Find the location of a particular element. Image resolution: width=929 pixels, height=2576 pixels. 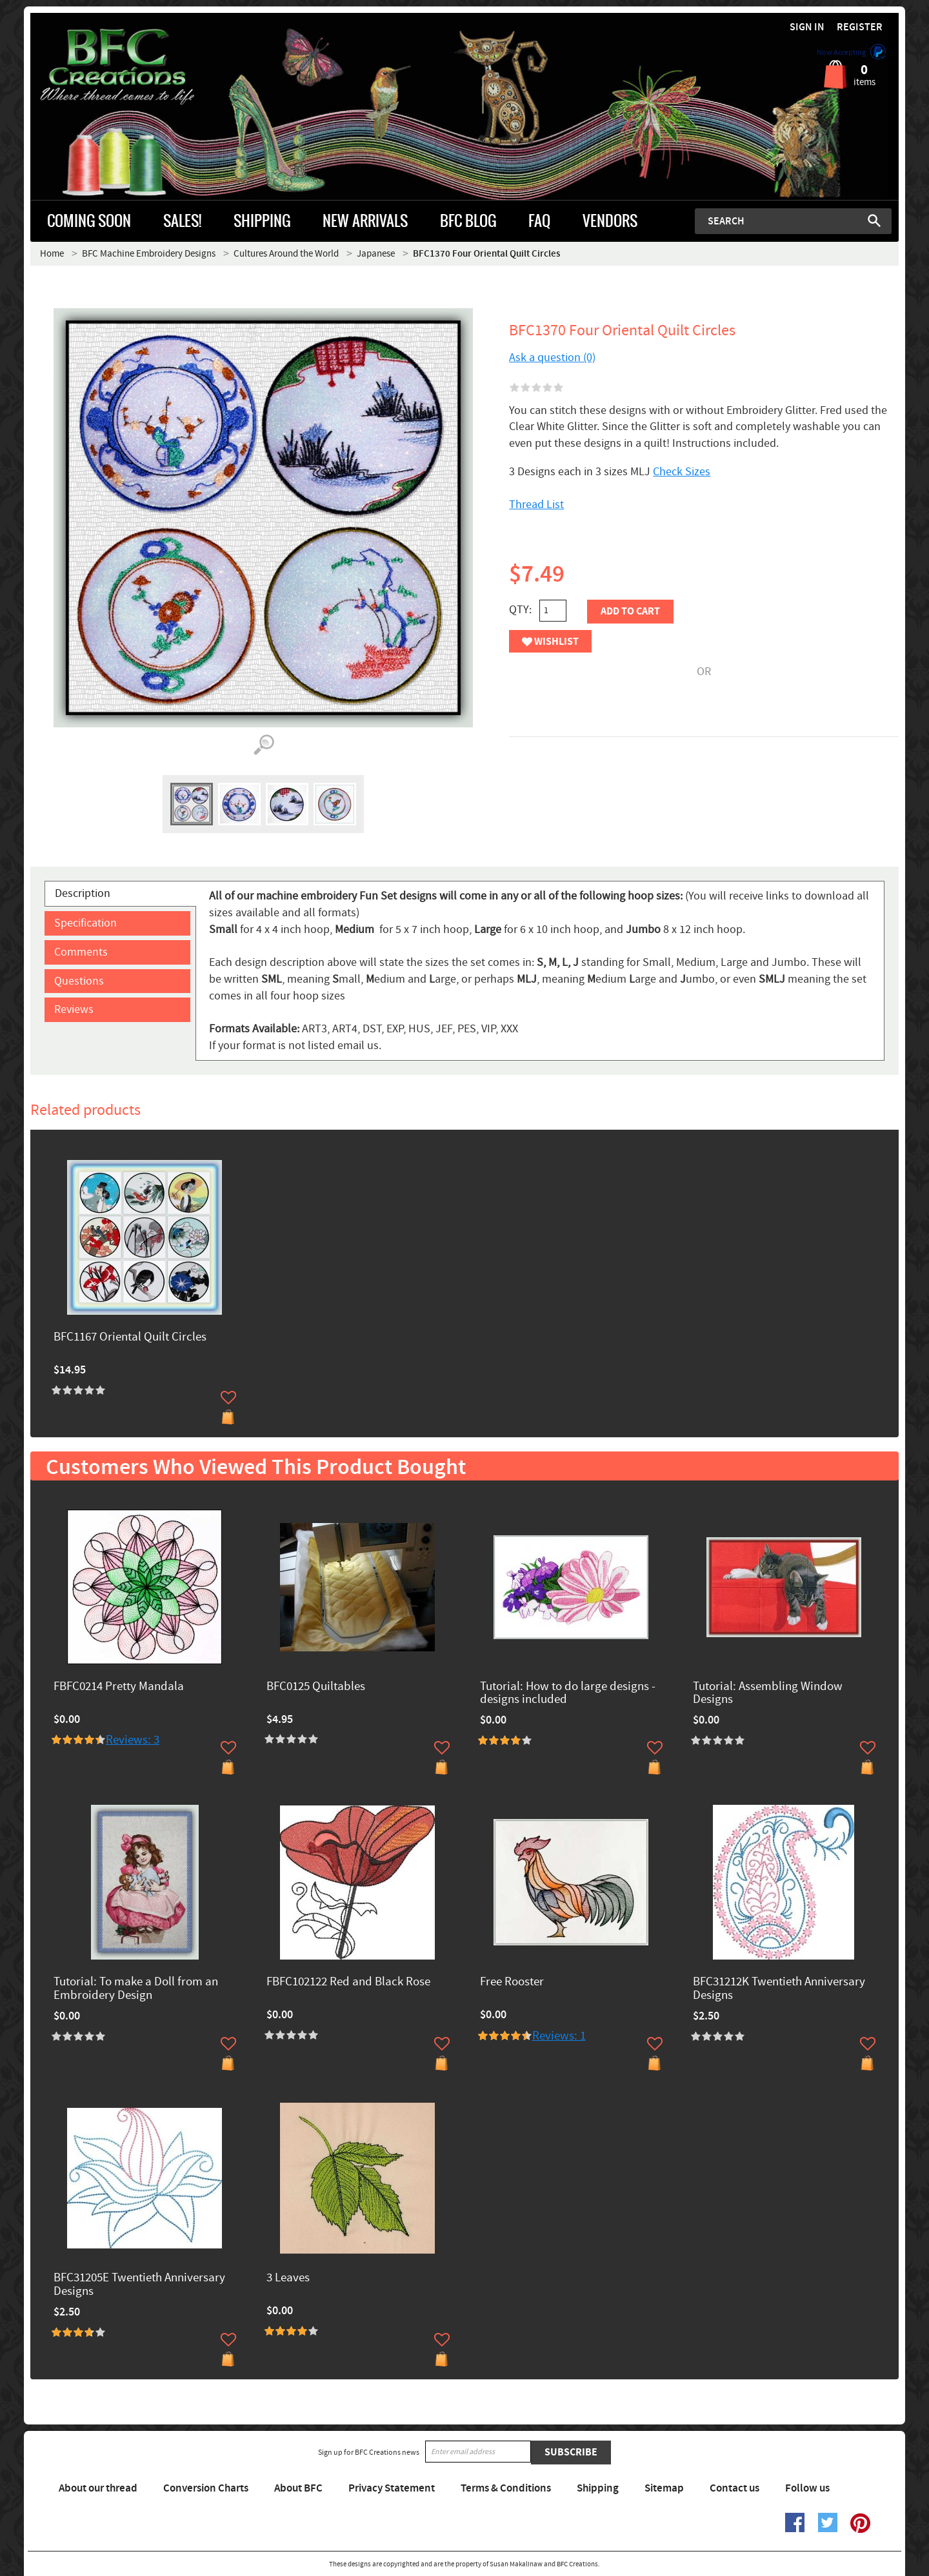

Reviews: 3 is located at coordinates (132, 1740).